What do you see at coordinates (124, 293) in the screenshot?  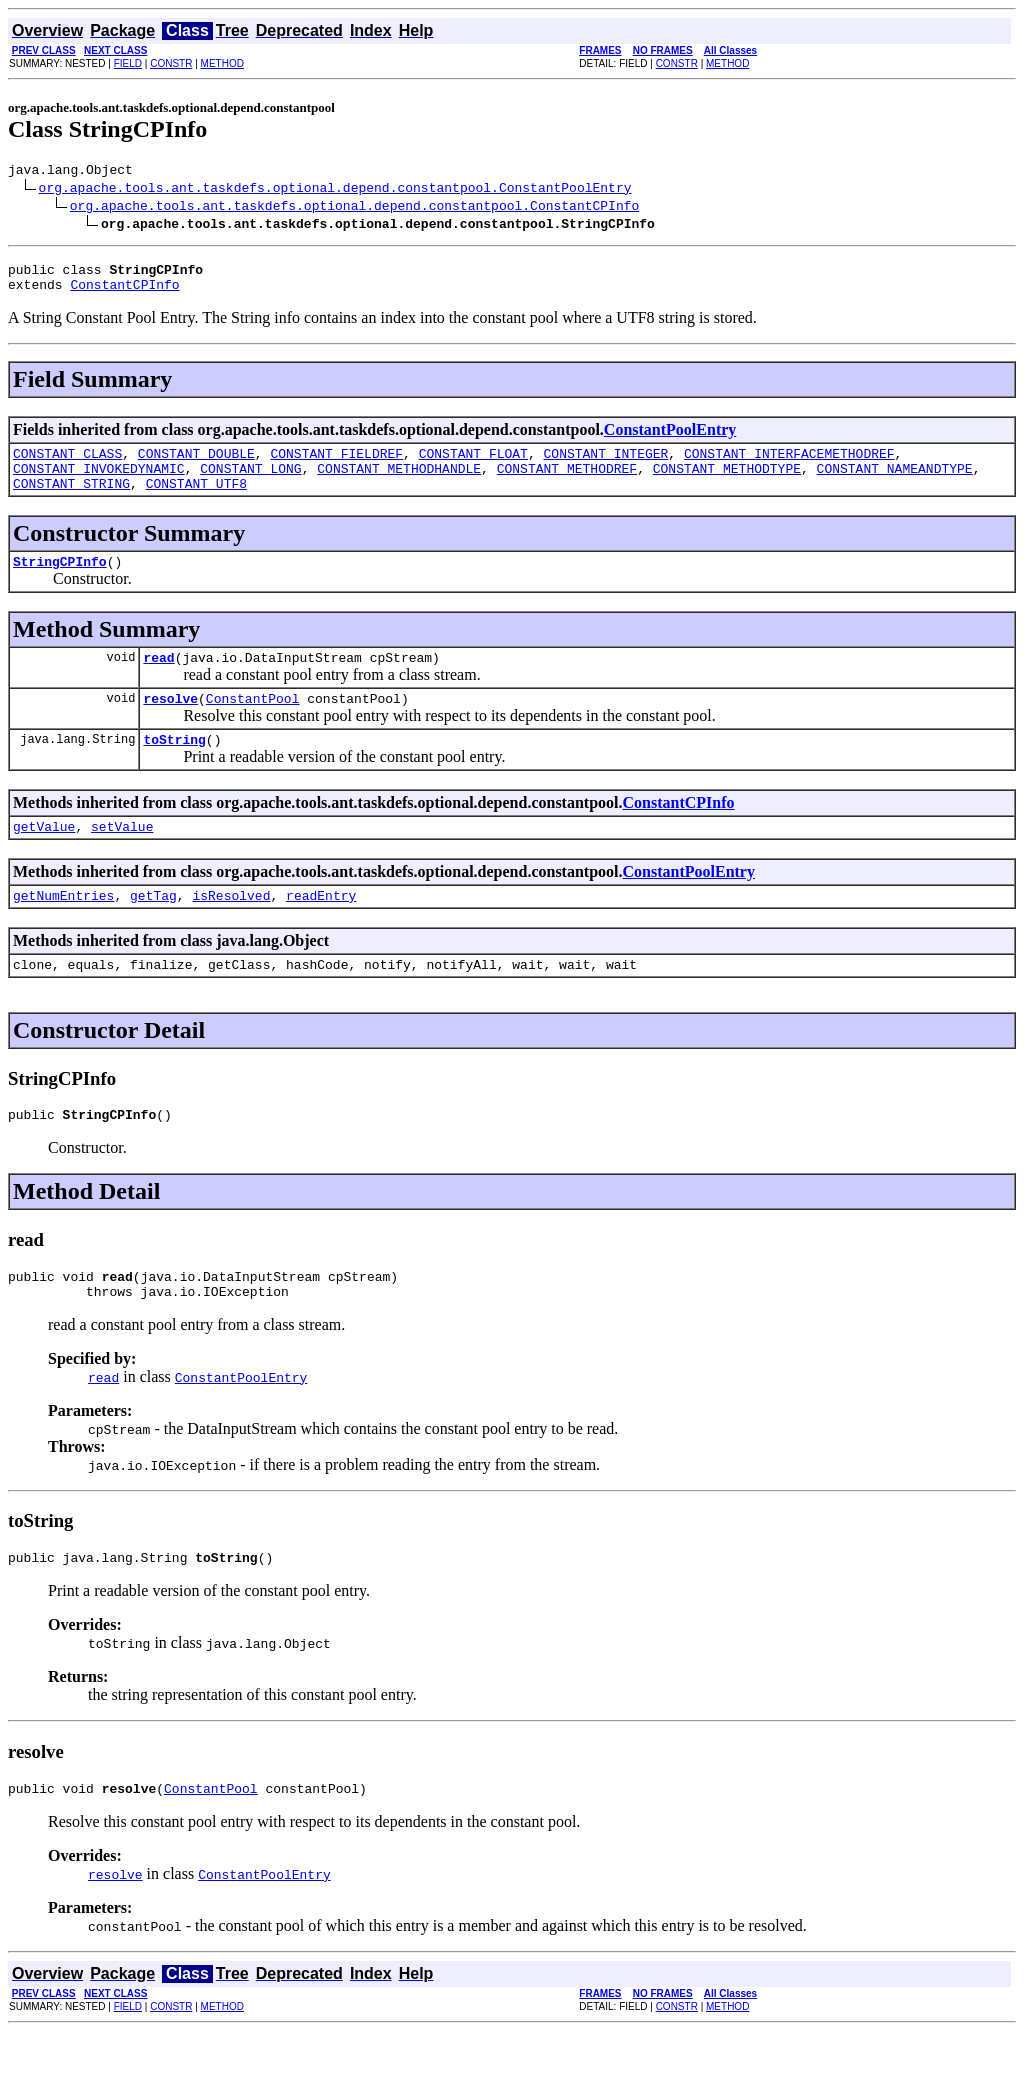 I see `ConstantCPInfo` at bounding box center [124, 293].